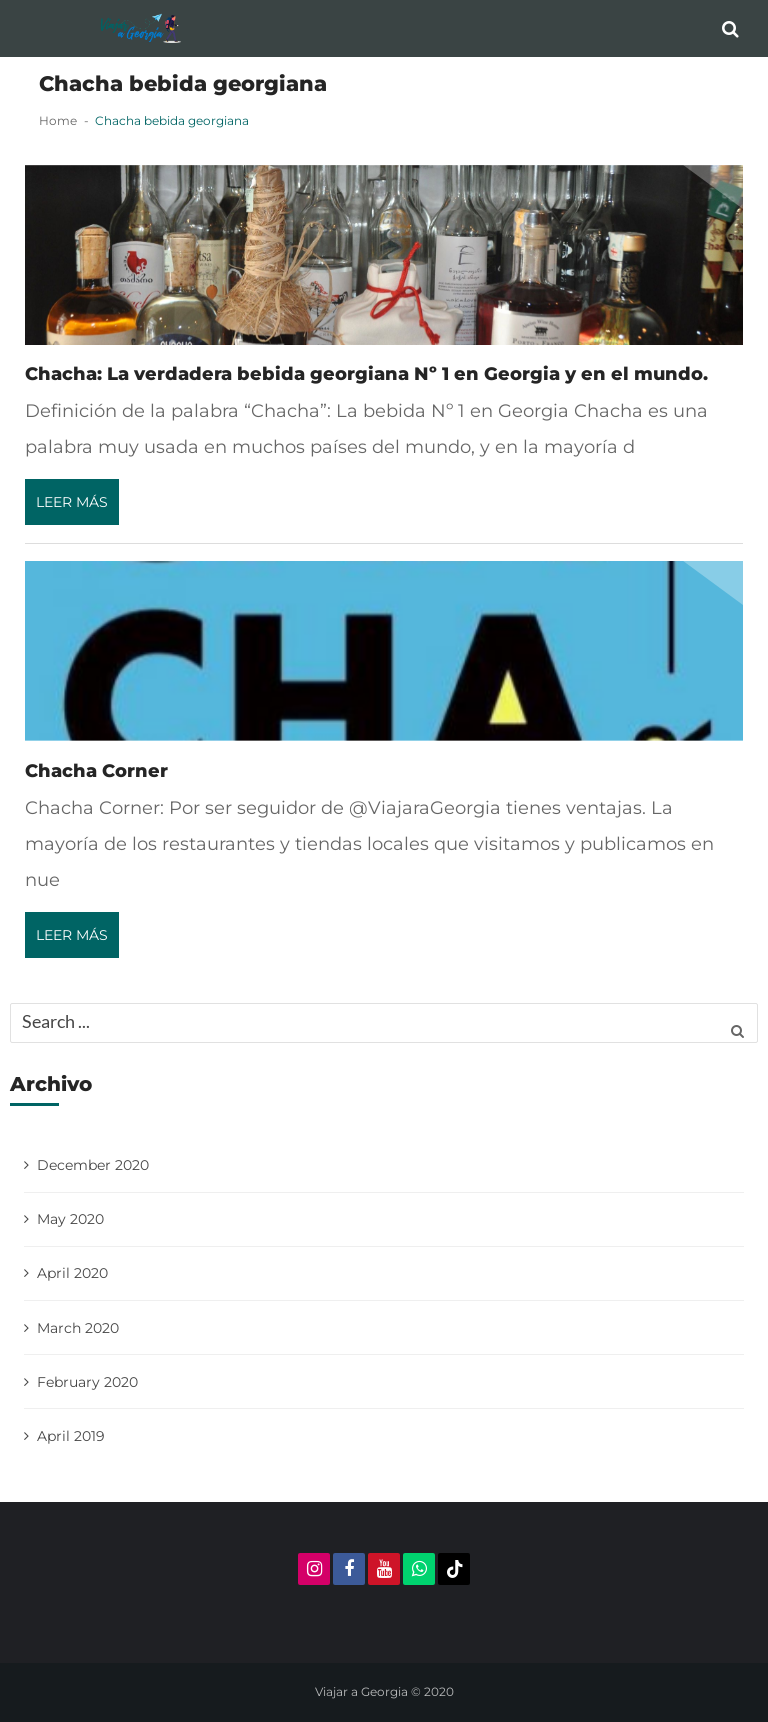 This screenshot has width=768, height=1722. Describe the element at coordinates (72, 1273) in the screenshot. I see `April 2020` at that location.